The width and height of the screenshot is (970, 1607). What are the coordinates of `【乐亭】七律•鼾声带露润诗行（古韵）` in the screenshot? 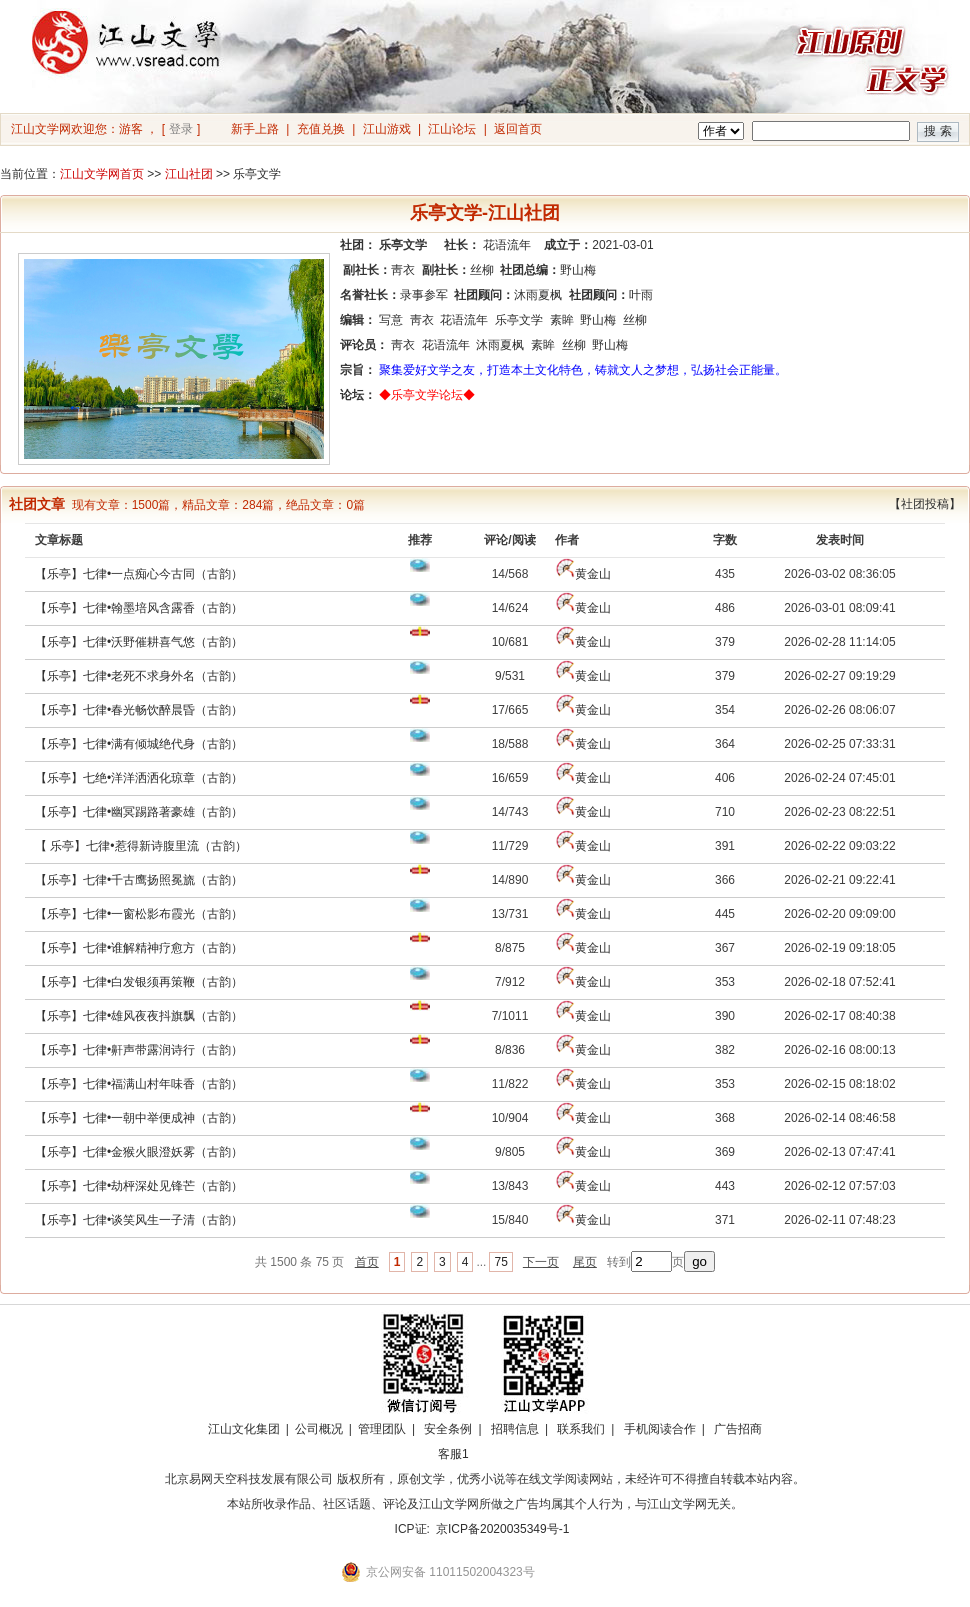 It's located at (139, 1050).